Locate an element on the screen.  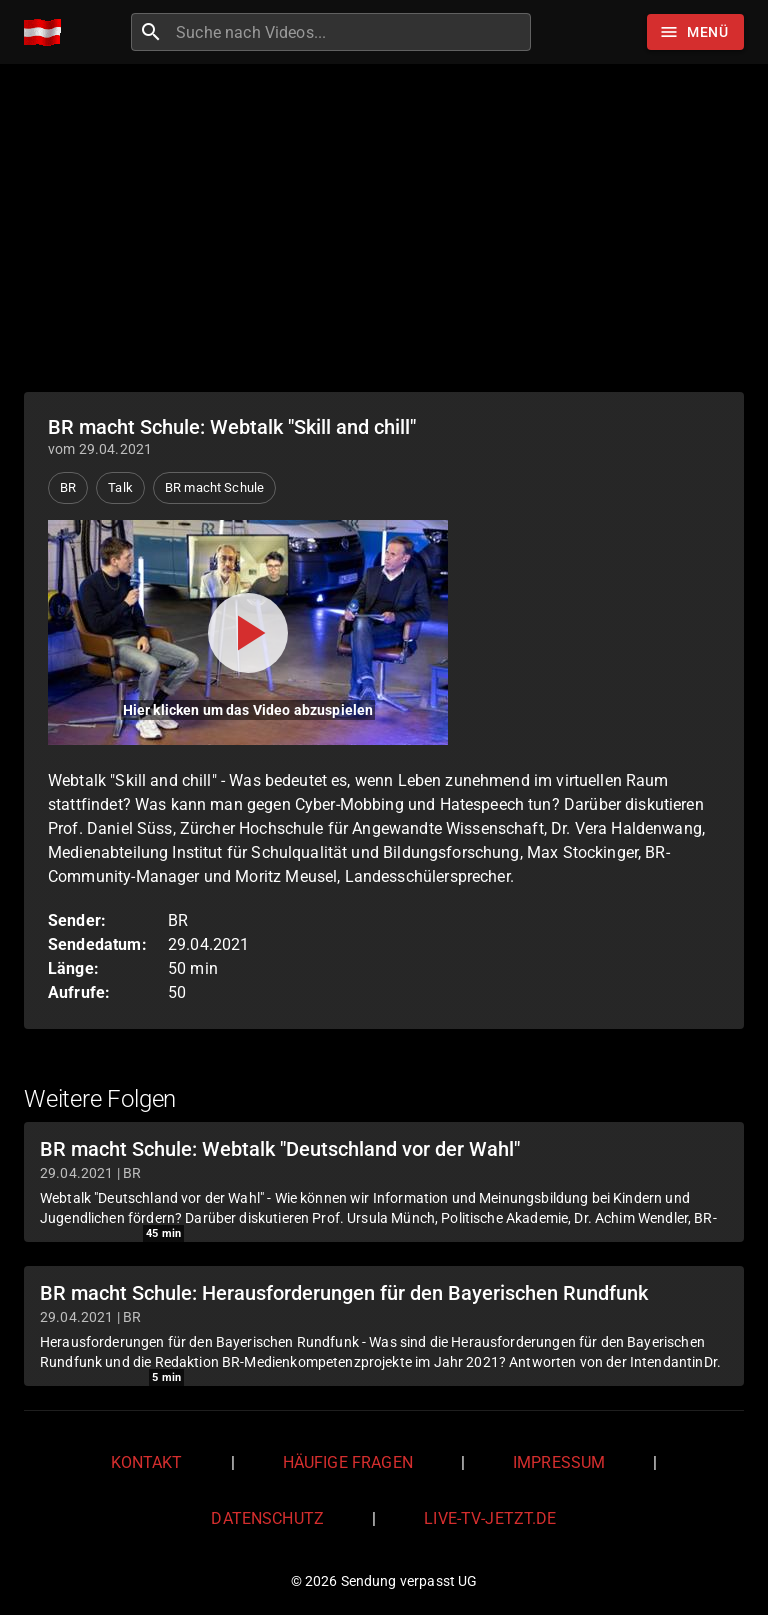
[Video abspielen] is located at coordinates (248, 632).